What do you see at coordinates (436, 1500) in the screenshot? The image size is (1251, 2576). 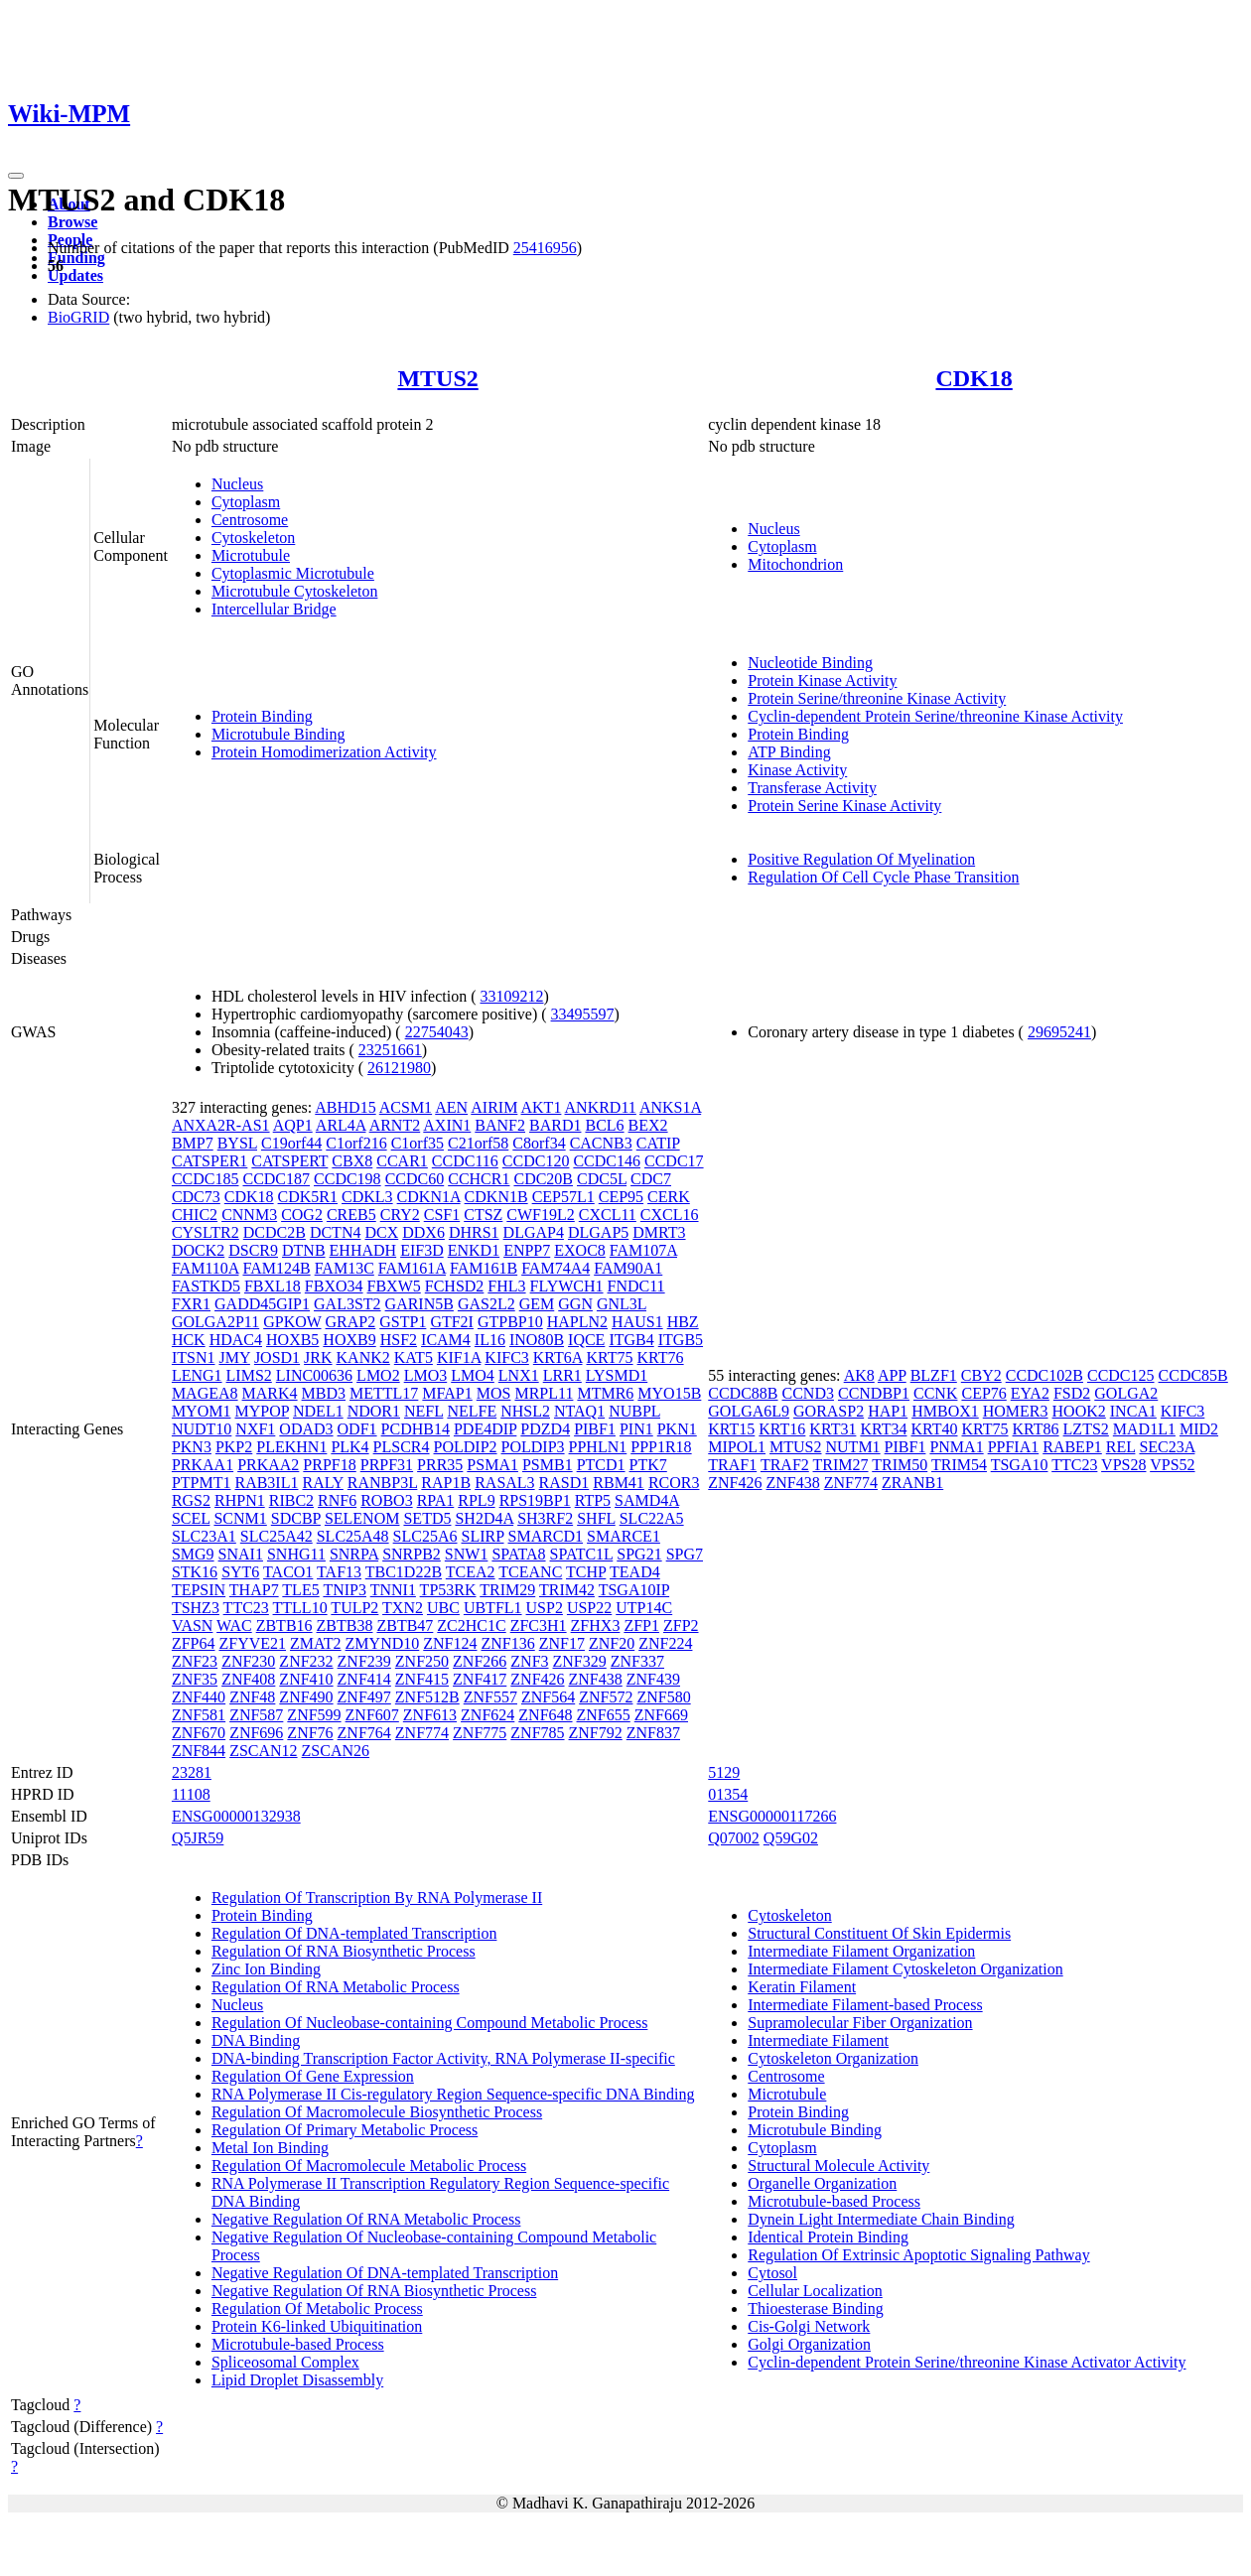 I see `RPA1` at bounding box center [436, 1500].